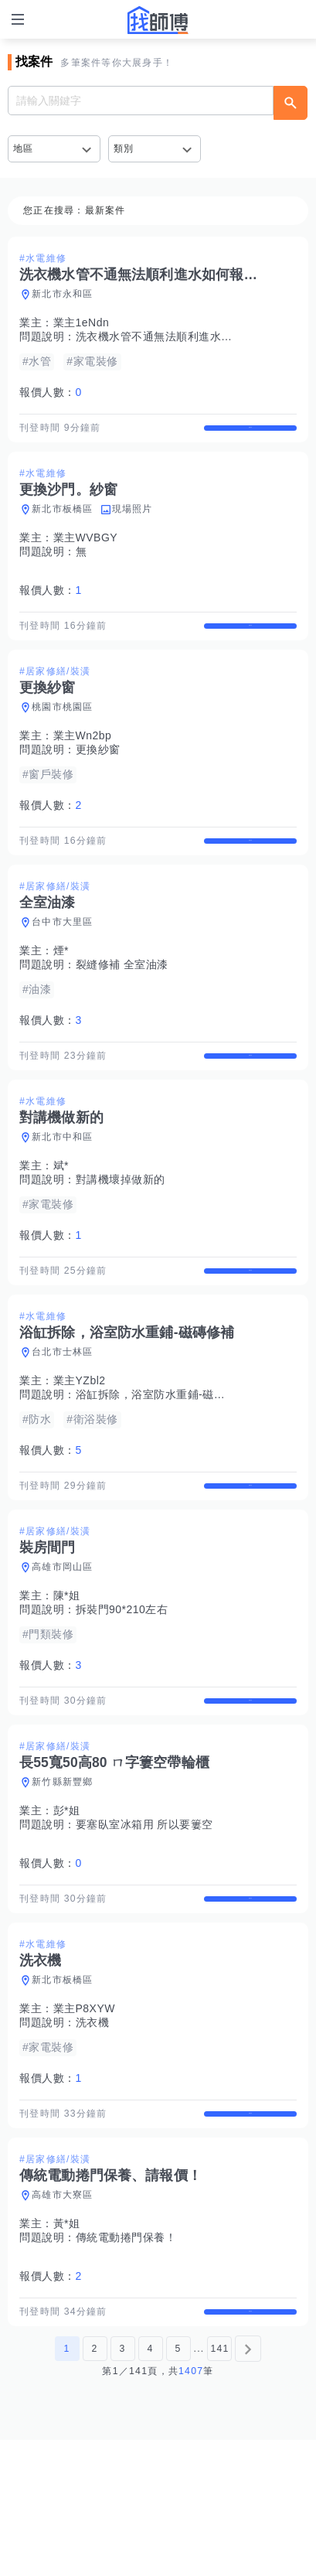 This screenshot has width=316, height=2576. What do you see at coordinates (144, 1919) in the screenshot?
I see `要塞臥室冰箱用 所以要簍空` at bounding box center [144, 1919].